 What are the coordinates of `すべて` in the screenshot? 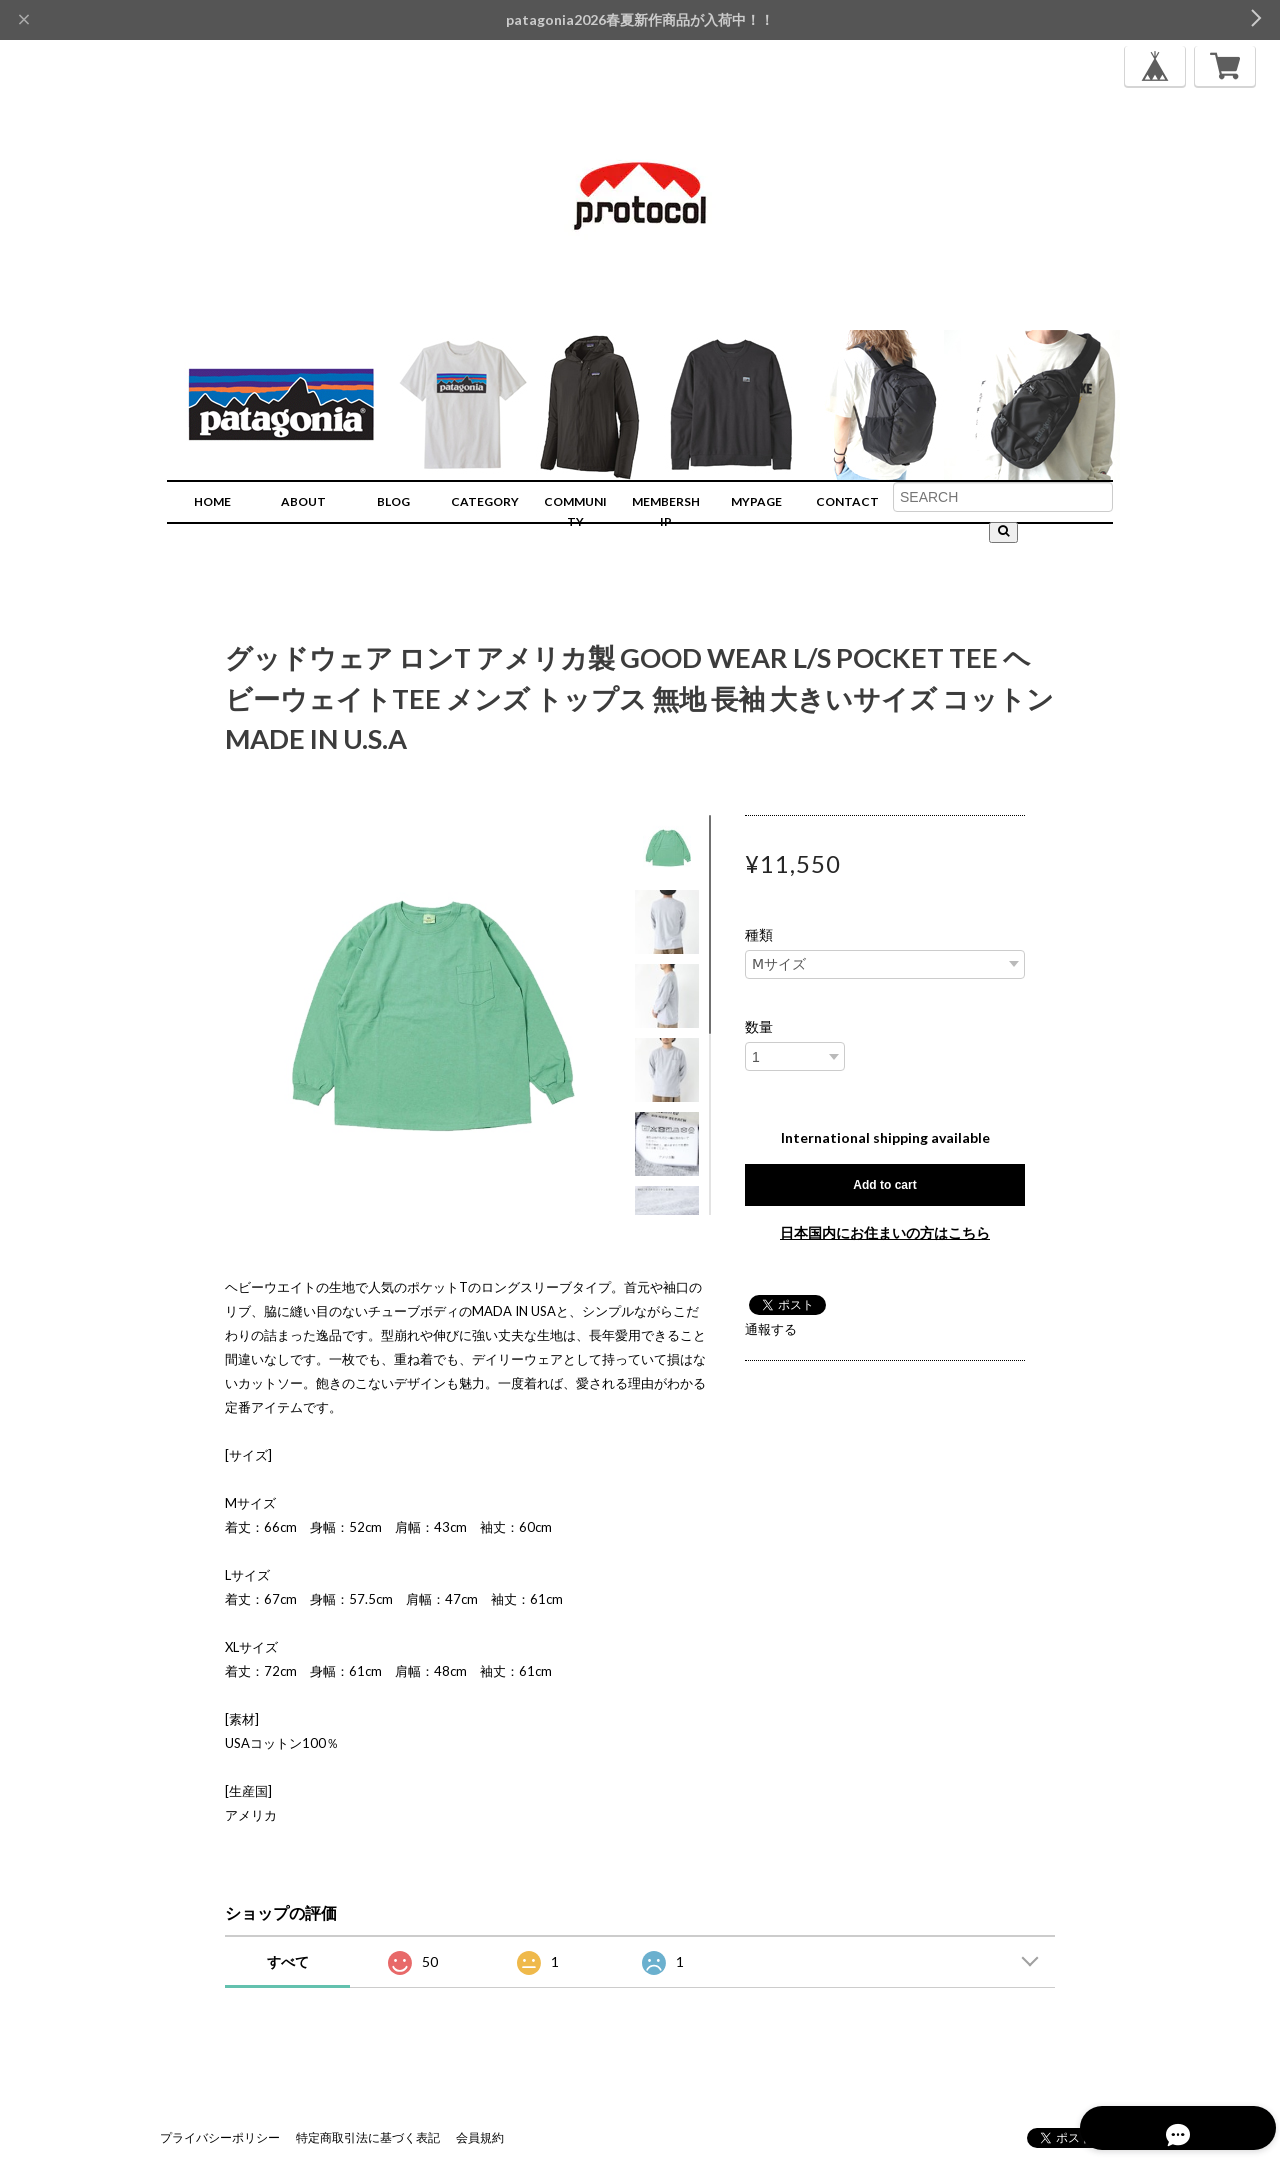 It's located at (288, 1961).